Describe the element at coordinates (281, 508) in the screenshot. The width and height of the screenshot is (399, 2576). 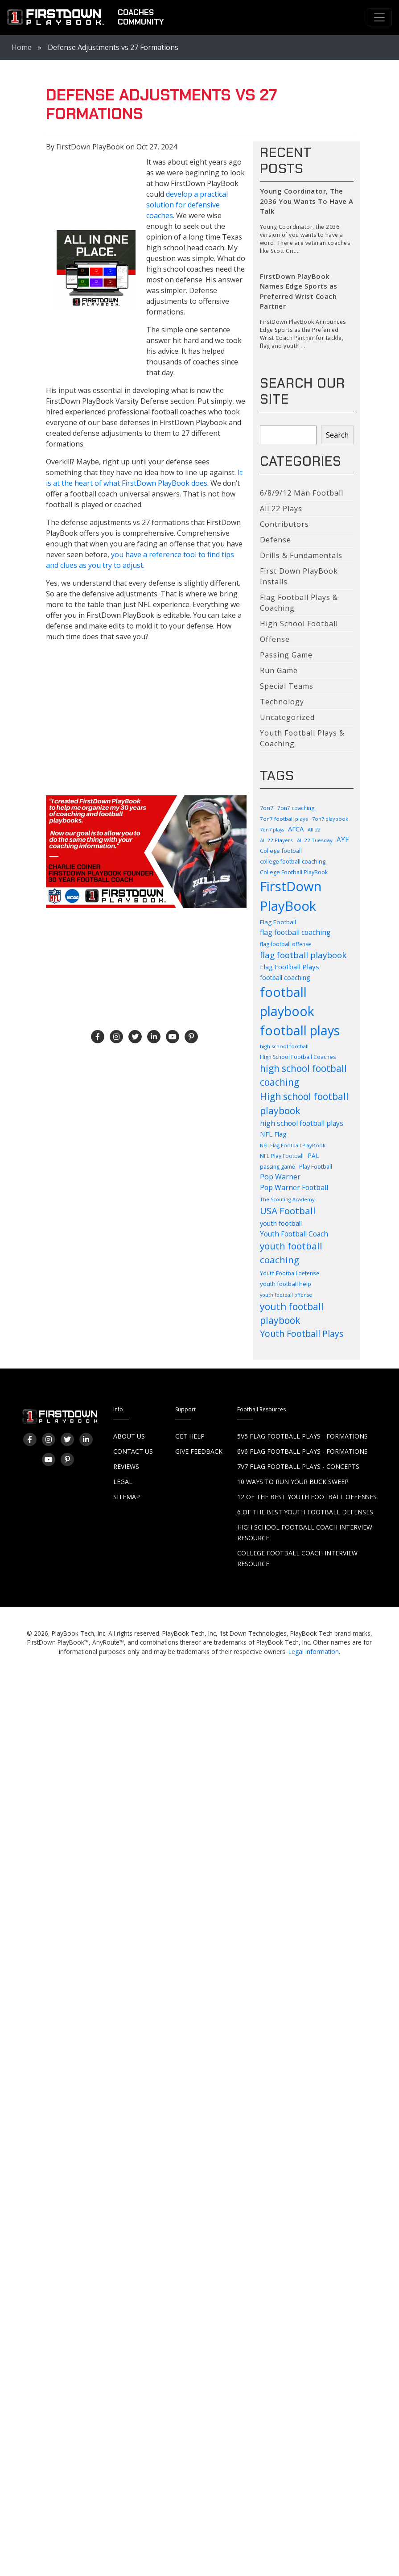
I see `All 22 Plays` at that location.